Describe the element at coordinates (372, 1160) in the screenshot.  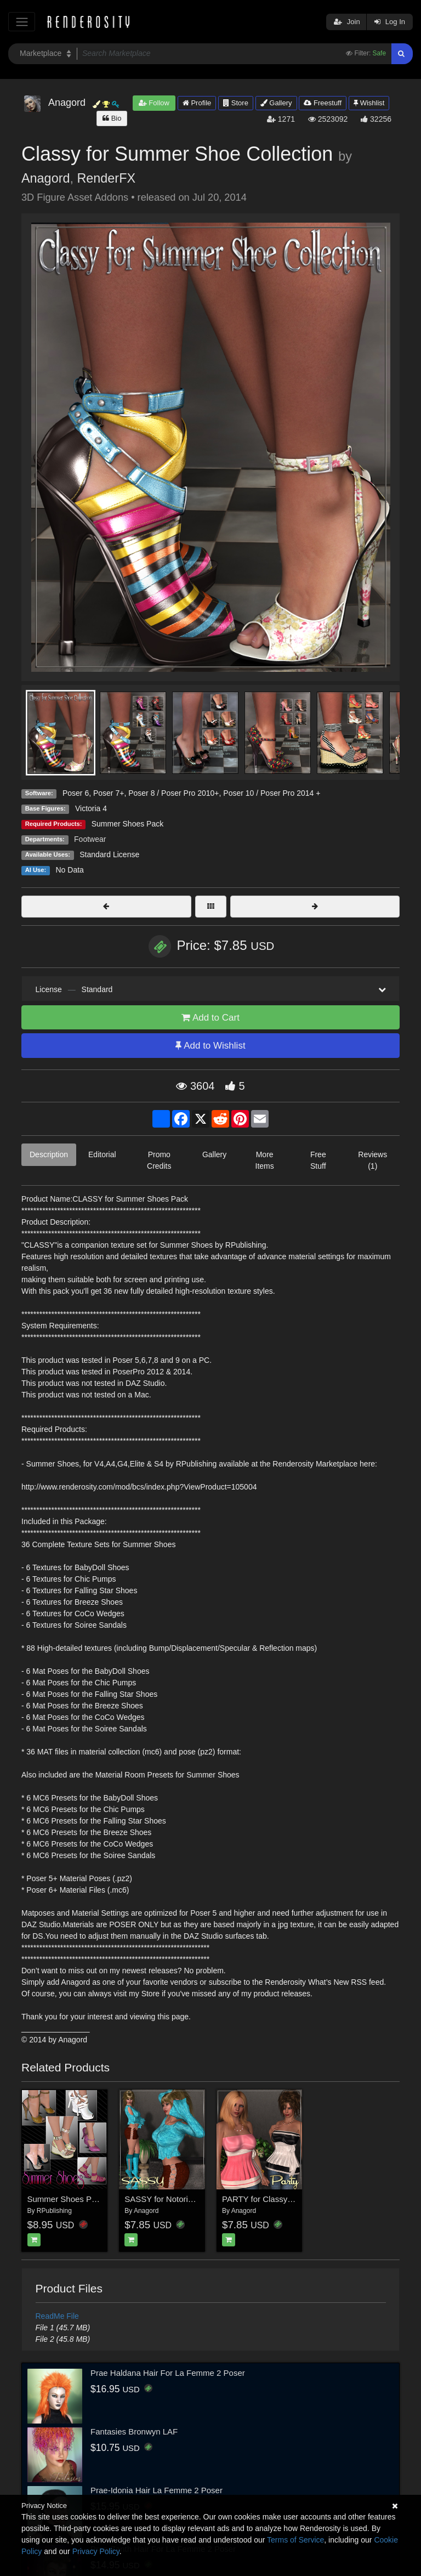
I see `Reviews (1)` at that location.